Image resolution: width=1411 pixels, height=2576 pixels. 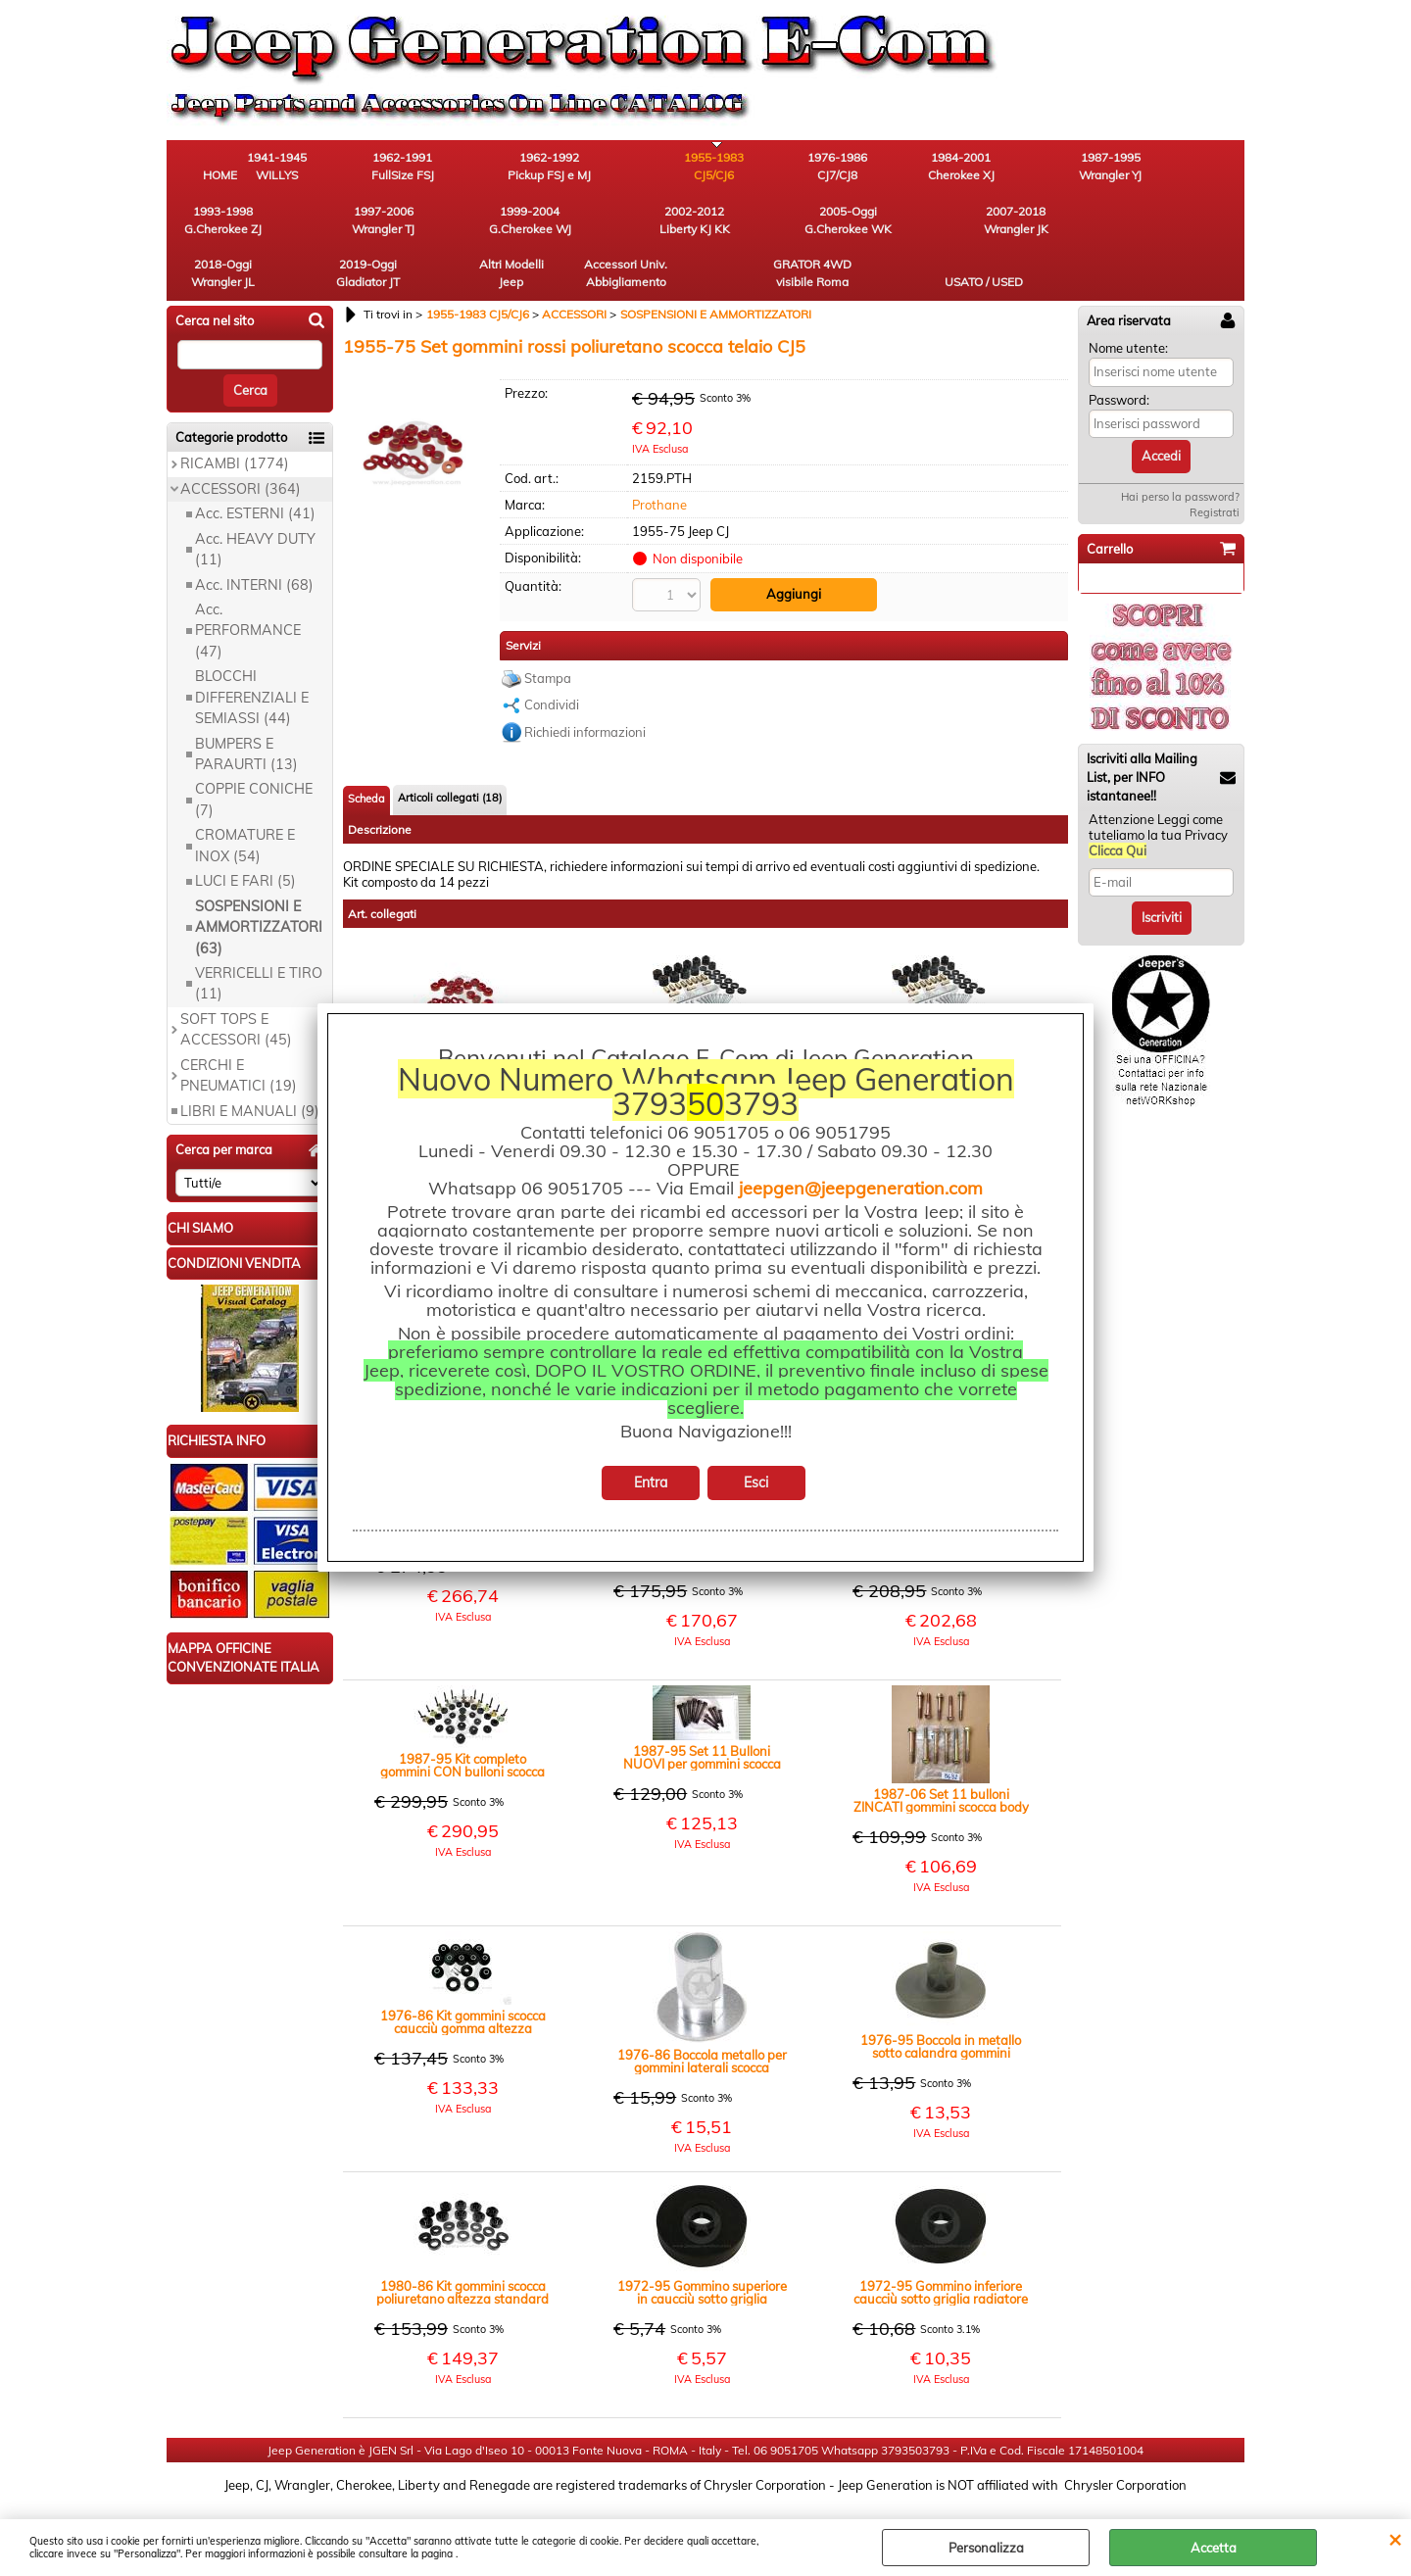 I want to click on SOFT TOPS E ACCESSORI (45), so click(x=236, y=978).